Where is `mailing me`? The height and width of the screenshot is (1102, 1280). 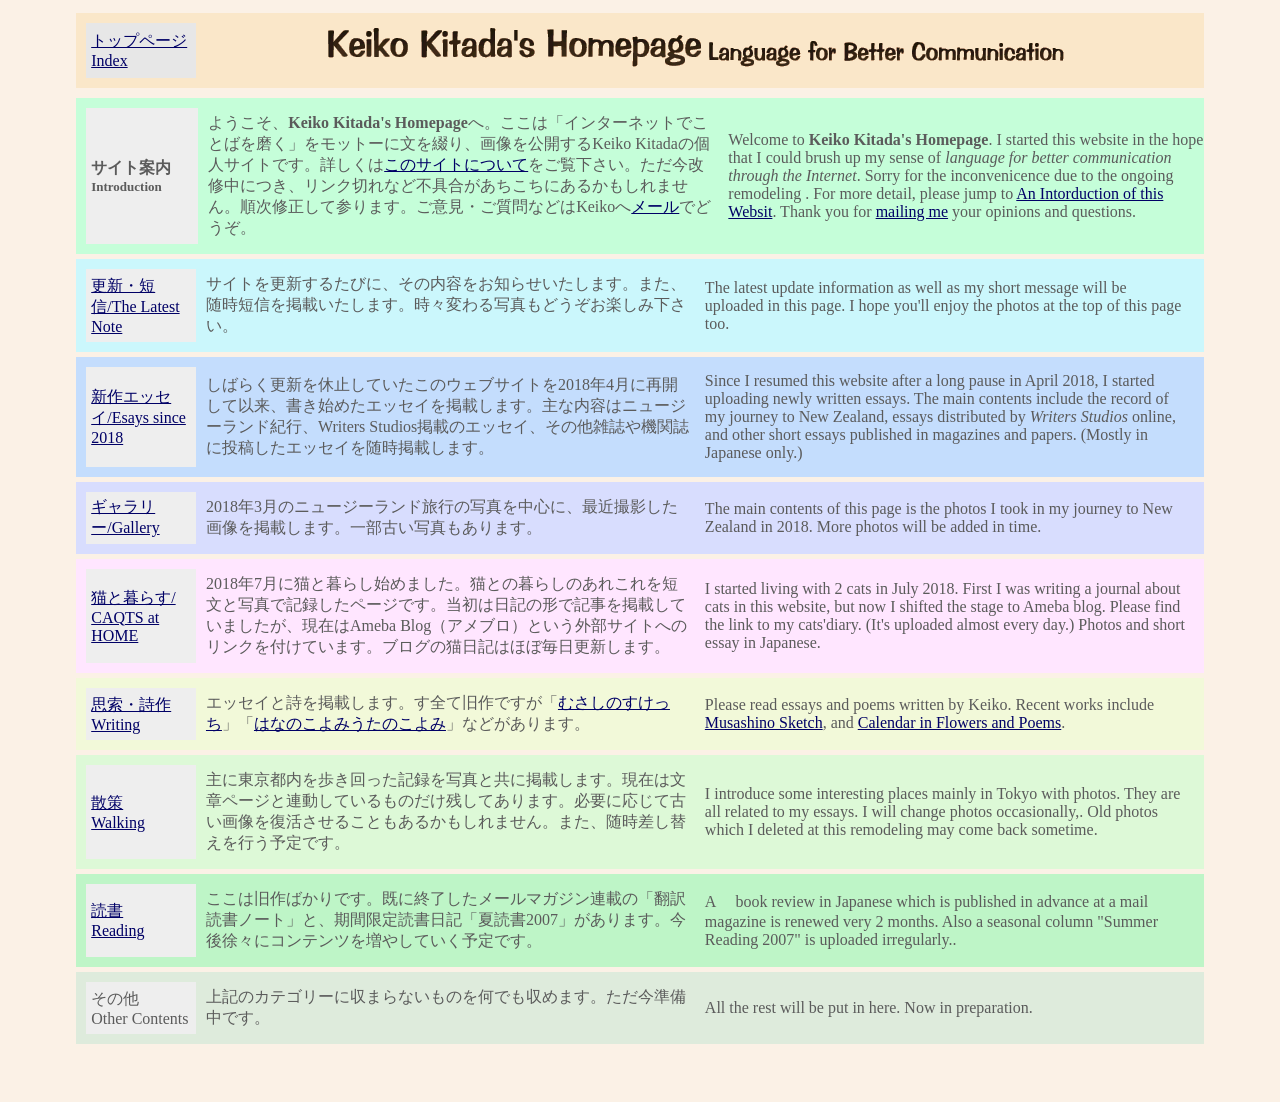 mailing me is located at coordinates (912, 211).